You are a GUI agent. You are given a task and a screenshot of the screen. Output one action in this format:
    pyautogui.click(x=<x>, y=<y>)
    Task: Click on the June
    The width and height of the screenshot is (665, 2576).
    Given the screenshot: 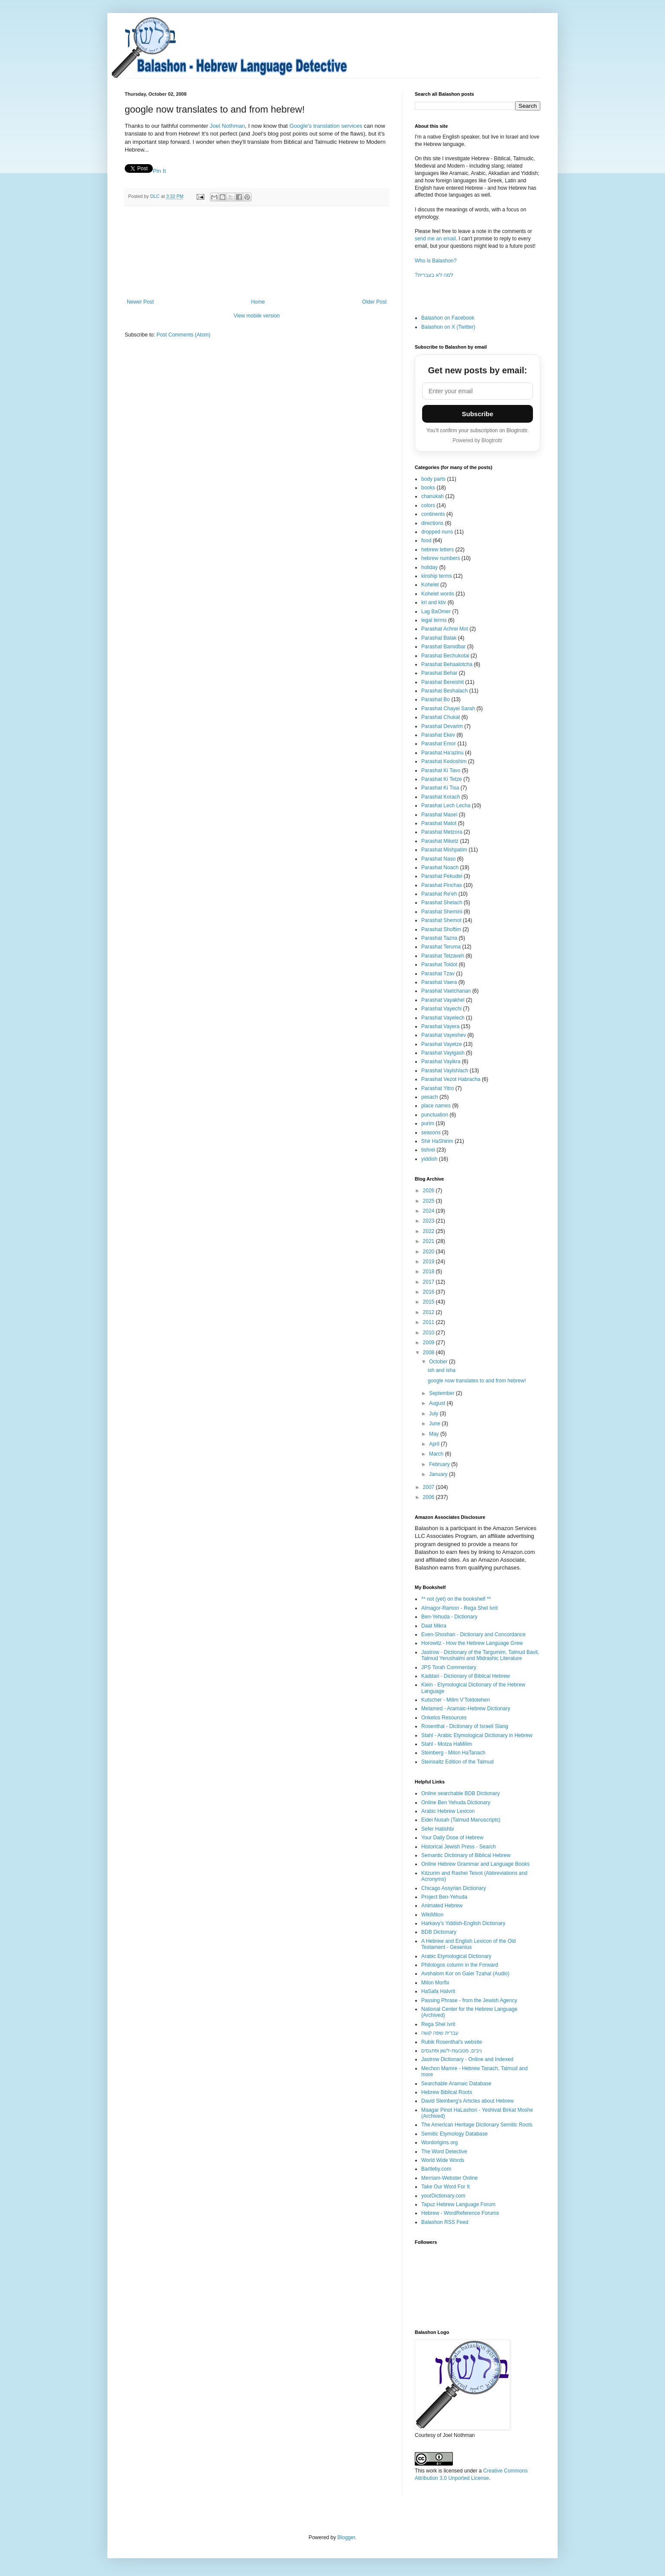 What is the action you would take?
    pyautogui.click(x=435, y=1424)
    